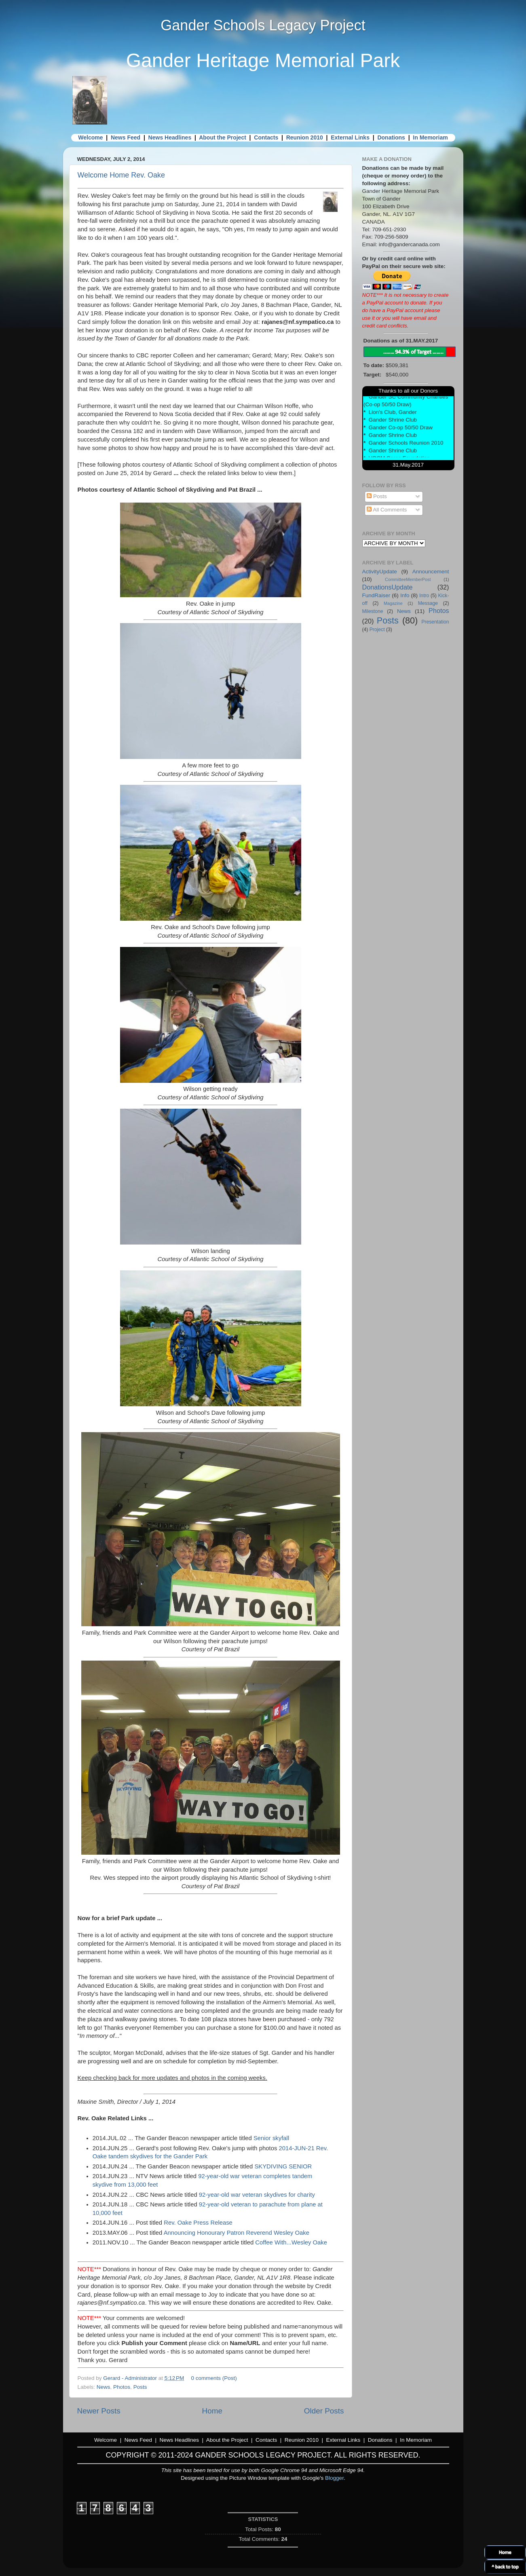 This screenshot has height=2576, width=526. I want to click on Reunion 2010, so click(304, 137).